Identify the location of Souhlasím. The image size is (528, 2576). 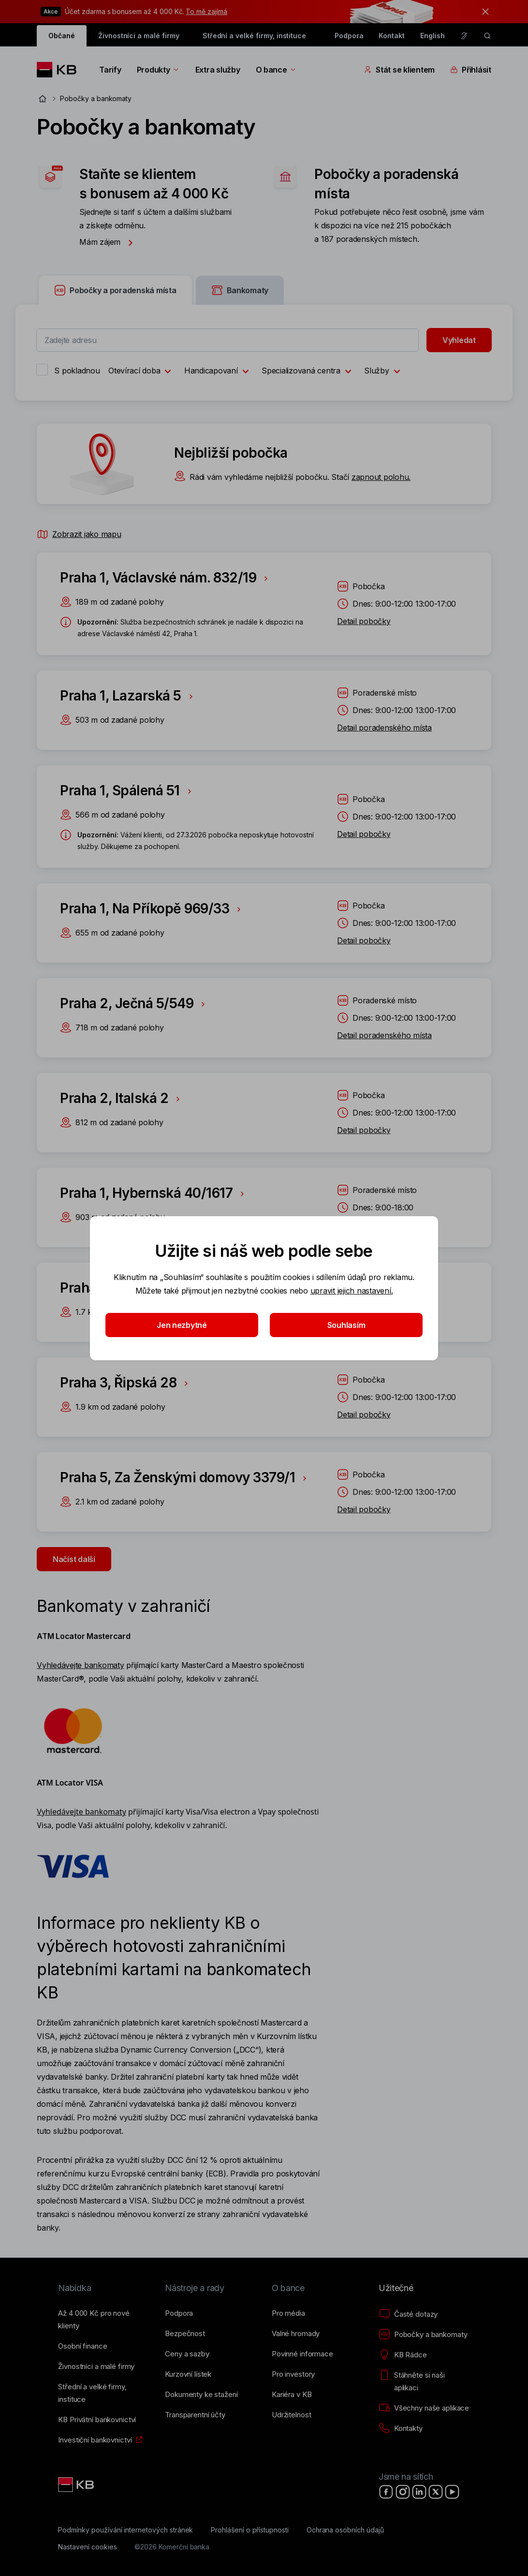
(346, 1325).